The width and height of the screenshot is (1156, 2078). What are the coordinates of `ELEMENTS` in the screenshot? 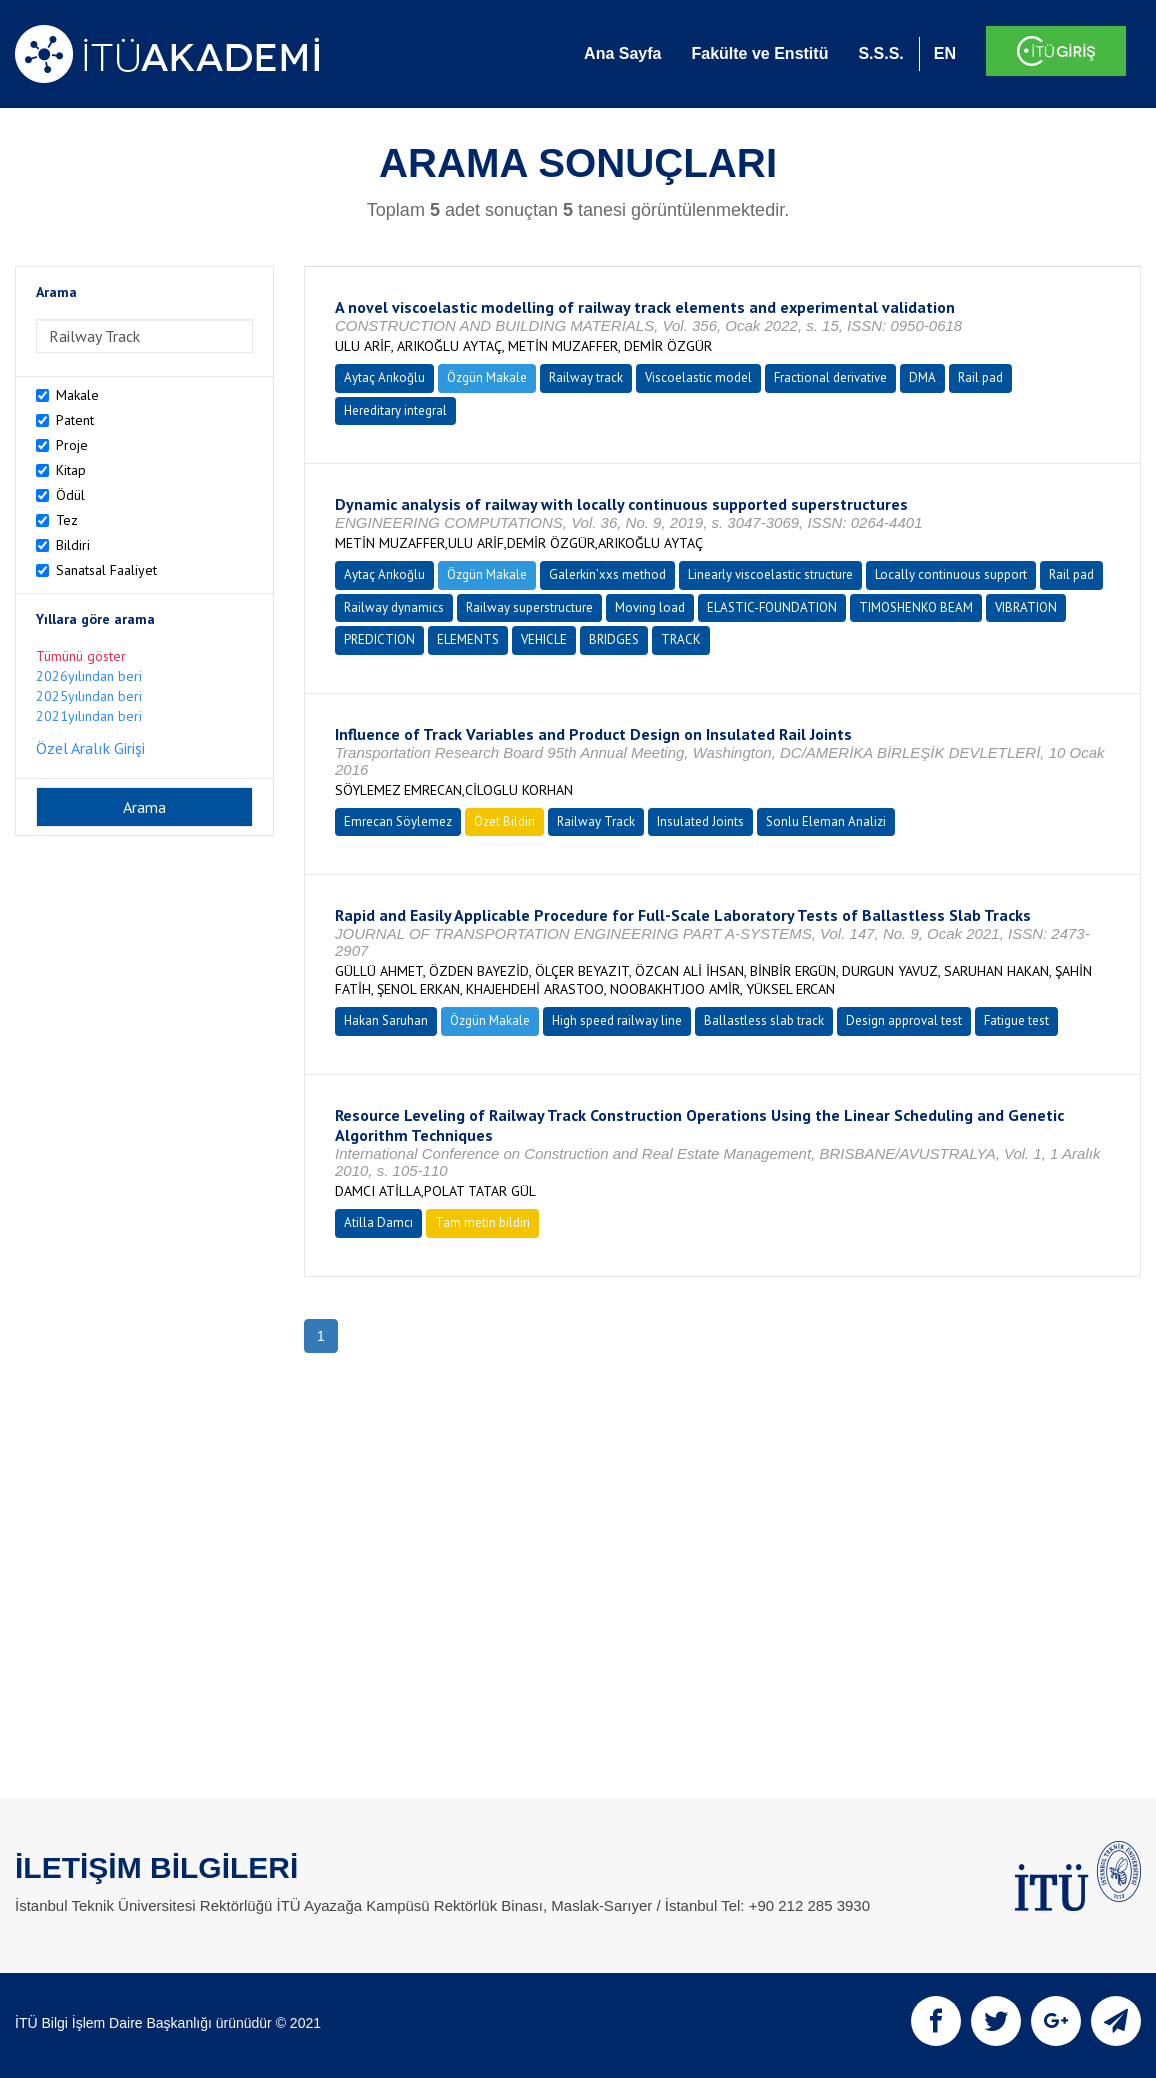 It's located at (468, 639).